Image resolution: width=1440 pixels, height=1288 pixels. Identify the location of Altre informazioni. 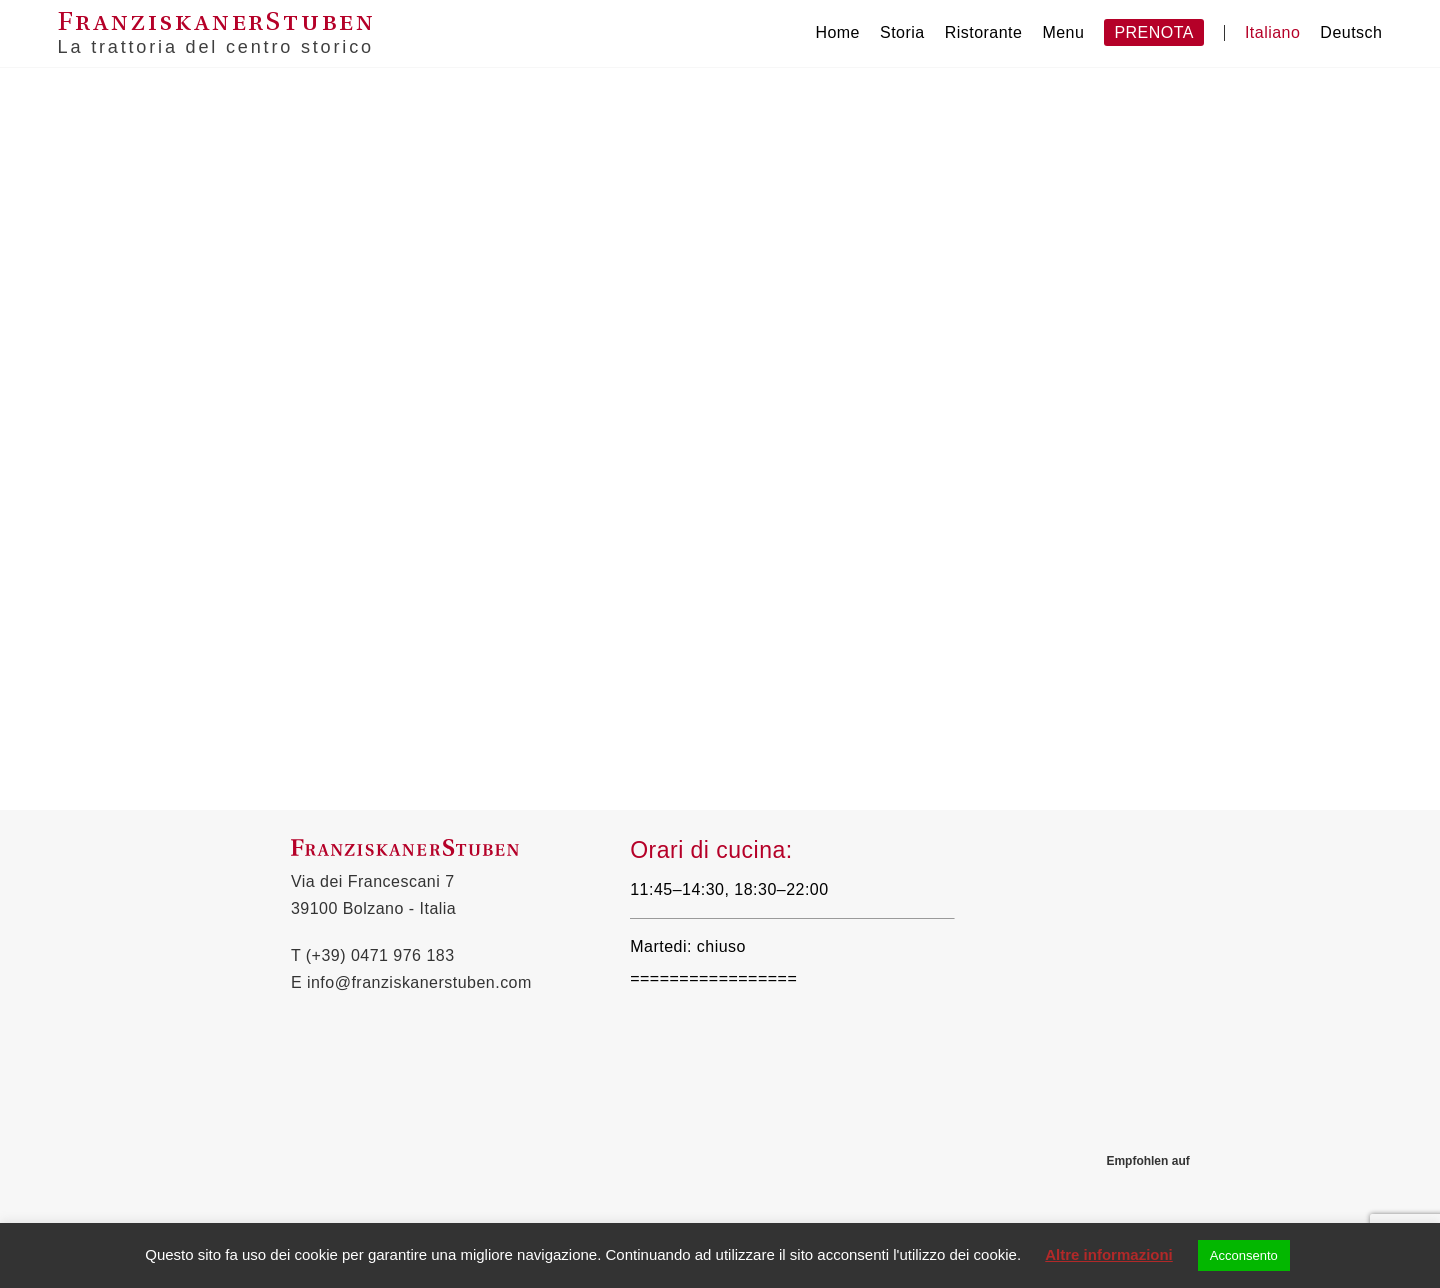
(1109, 1254).